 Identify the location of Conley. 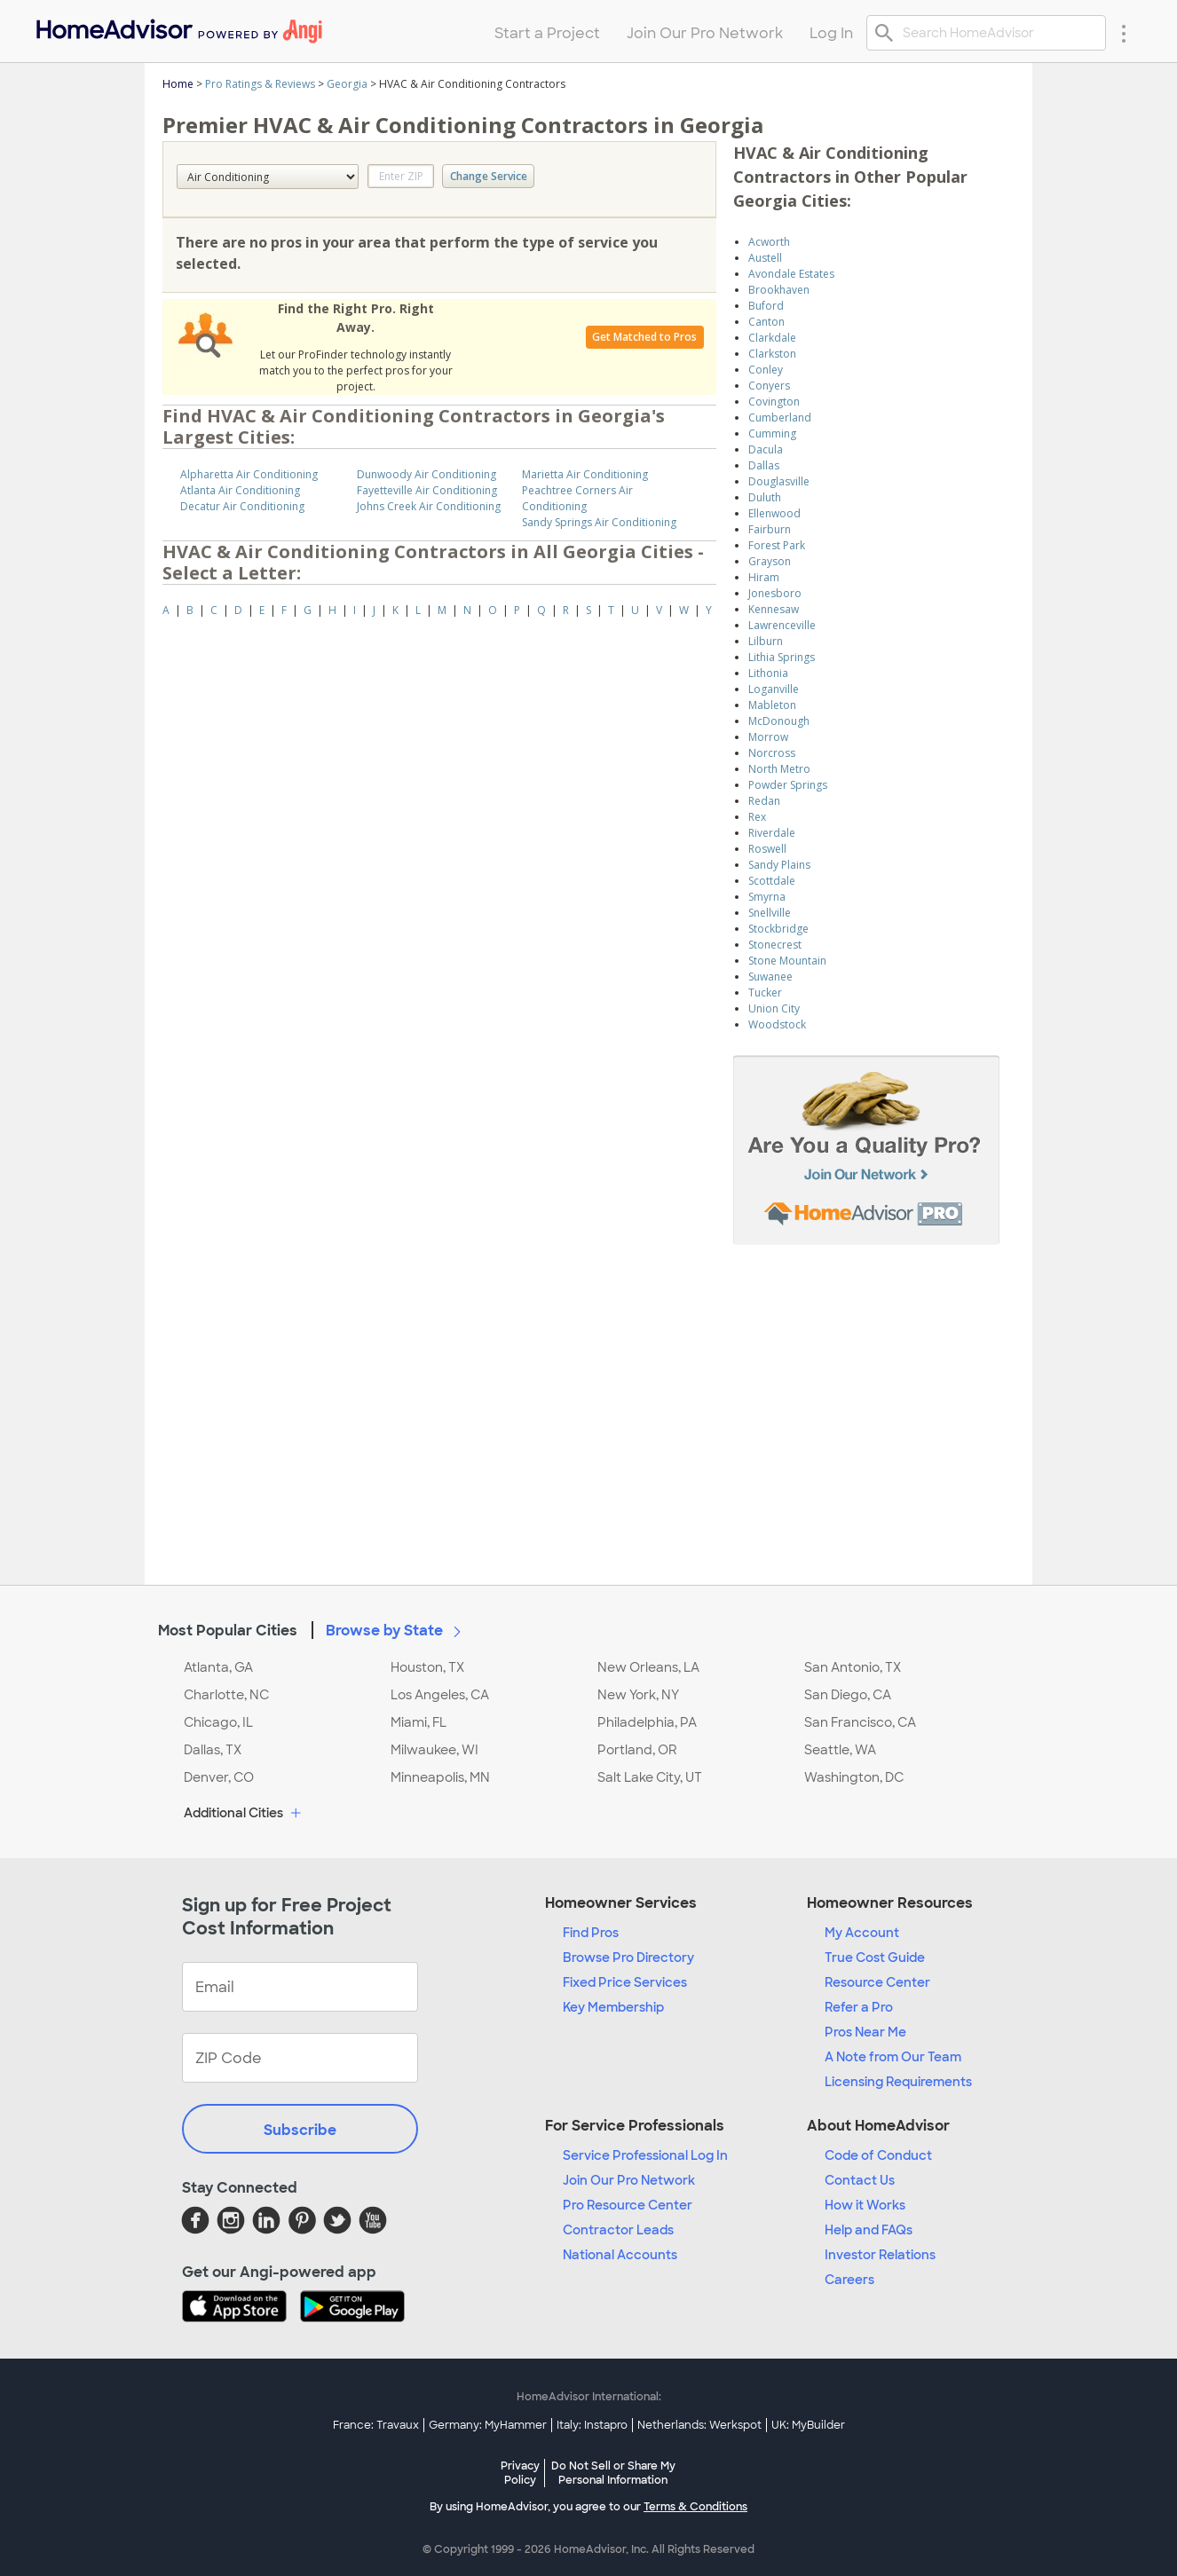
(765, 369).